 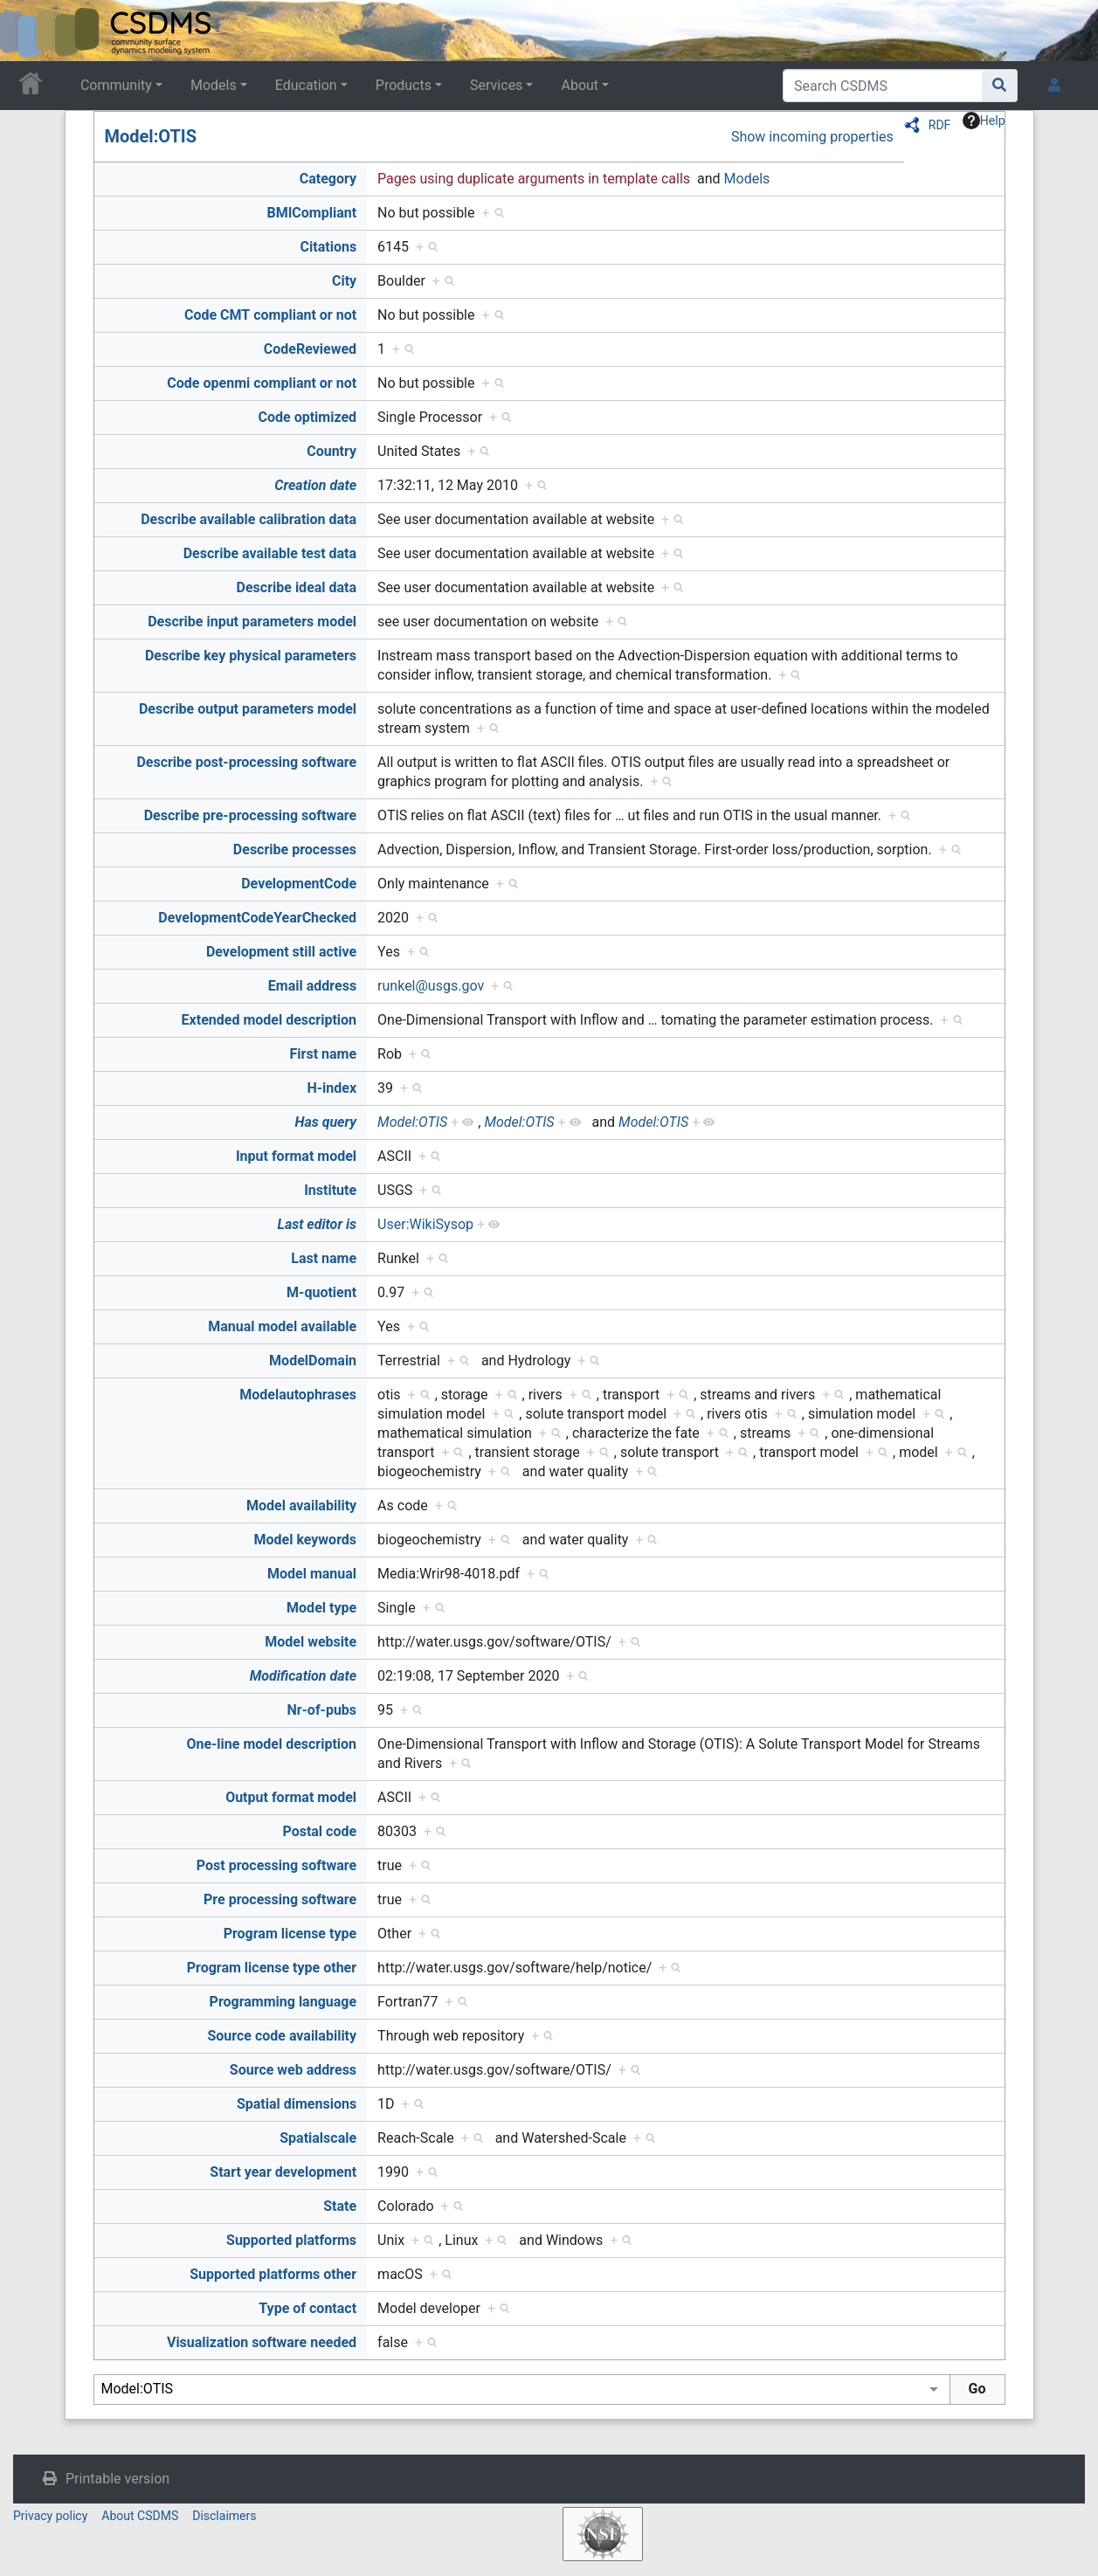 I want to click on Model website, so click(x=310, y=1641).